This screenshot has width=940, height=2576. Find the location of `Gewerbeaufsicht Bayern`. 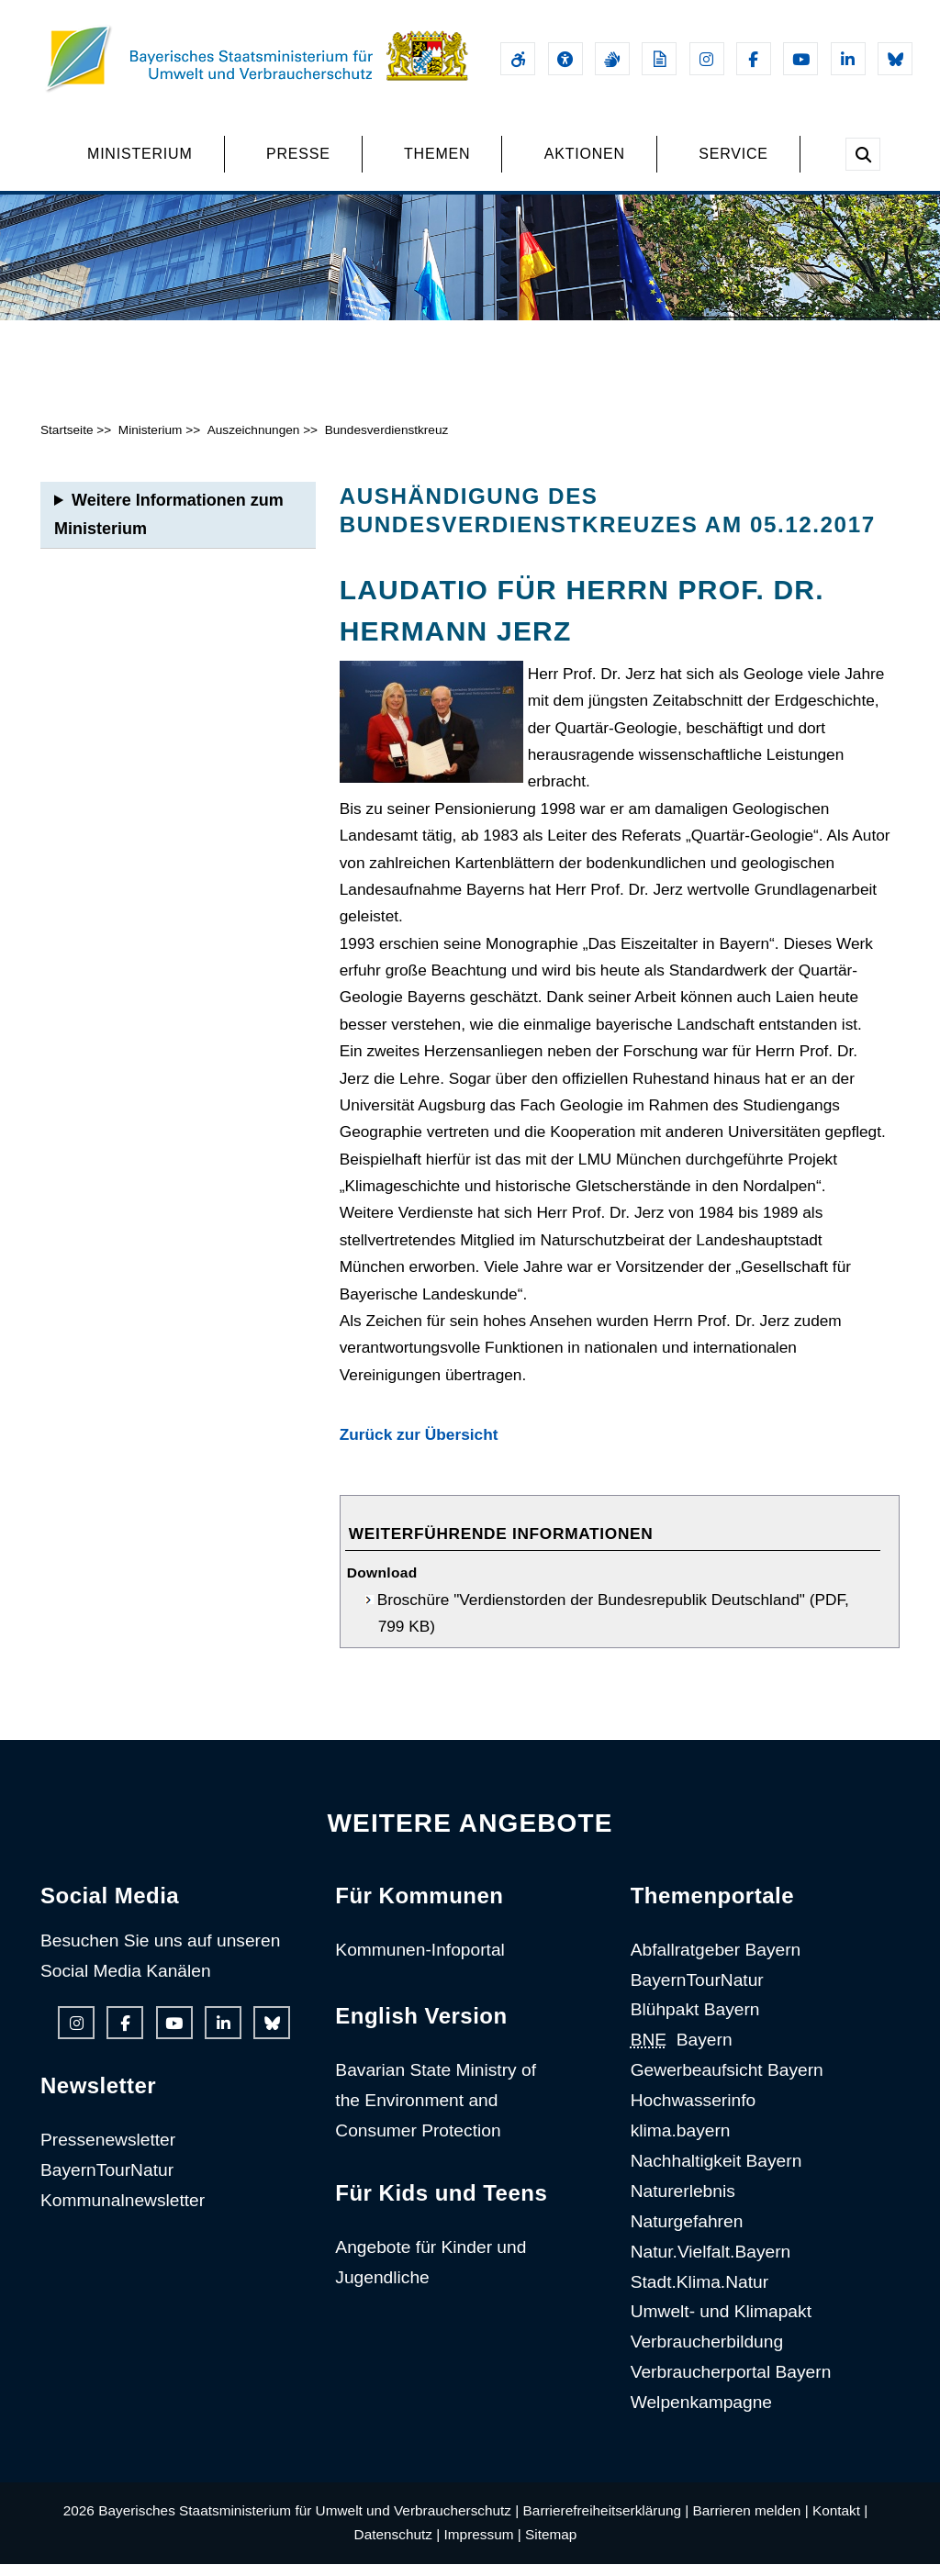

Gewerbeaufsicht Bayern is located at coordinates (727, 2082).